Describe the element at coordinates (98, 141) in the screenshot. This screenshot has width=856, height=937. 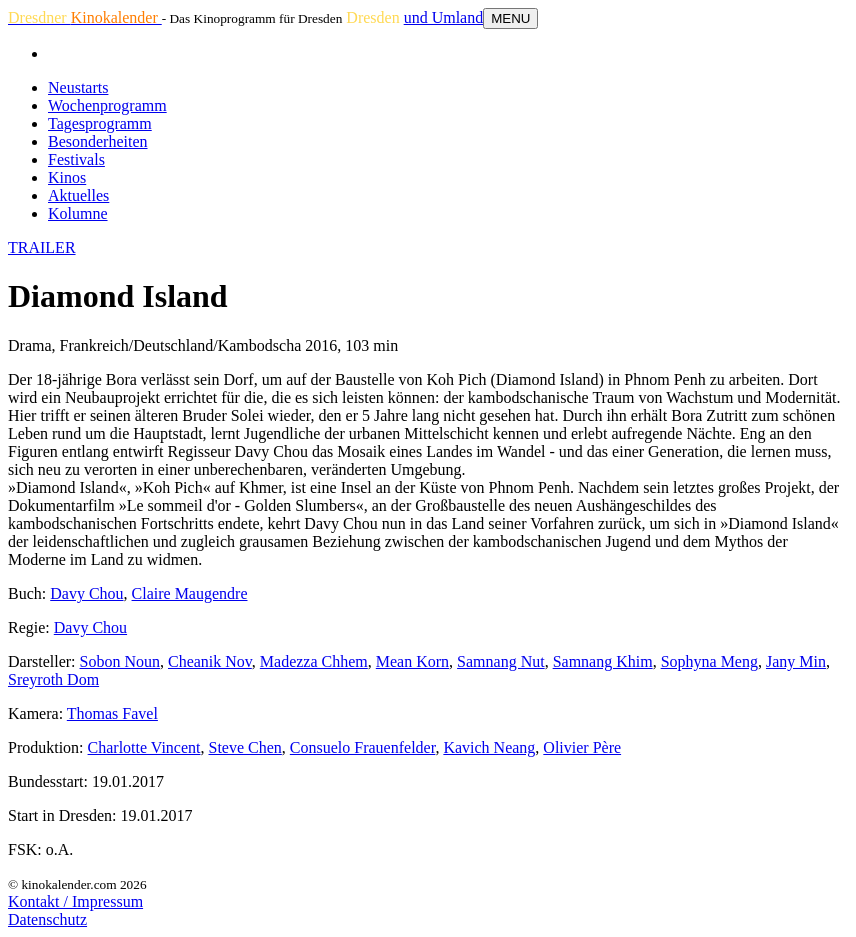
I see `Besonderheiten` at that location.